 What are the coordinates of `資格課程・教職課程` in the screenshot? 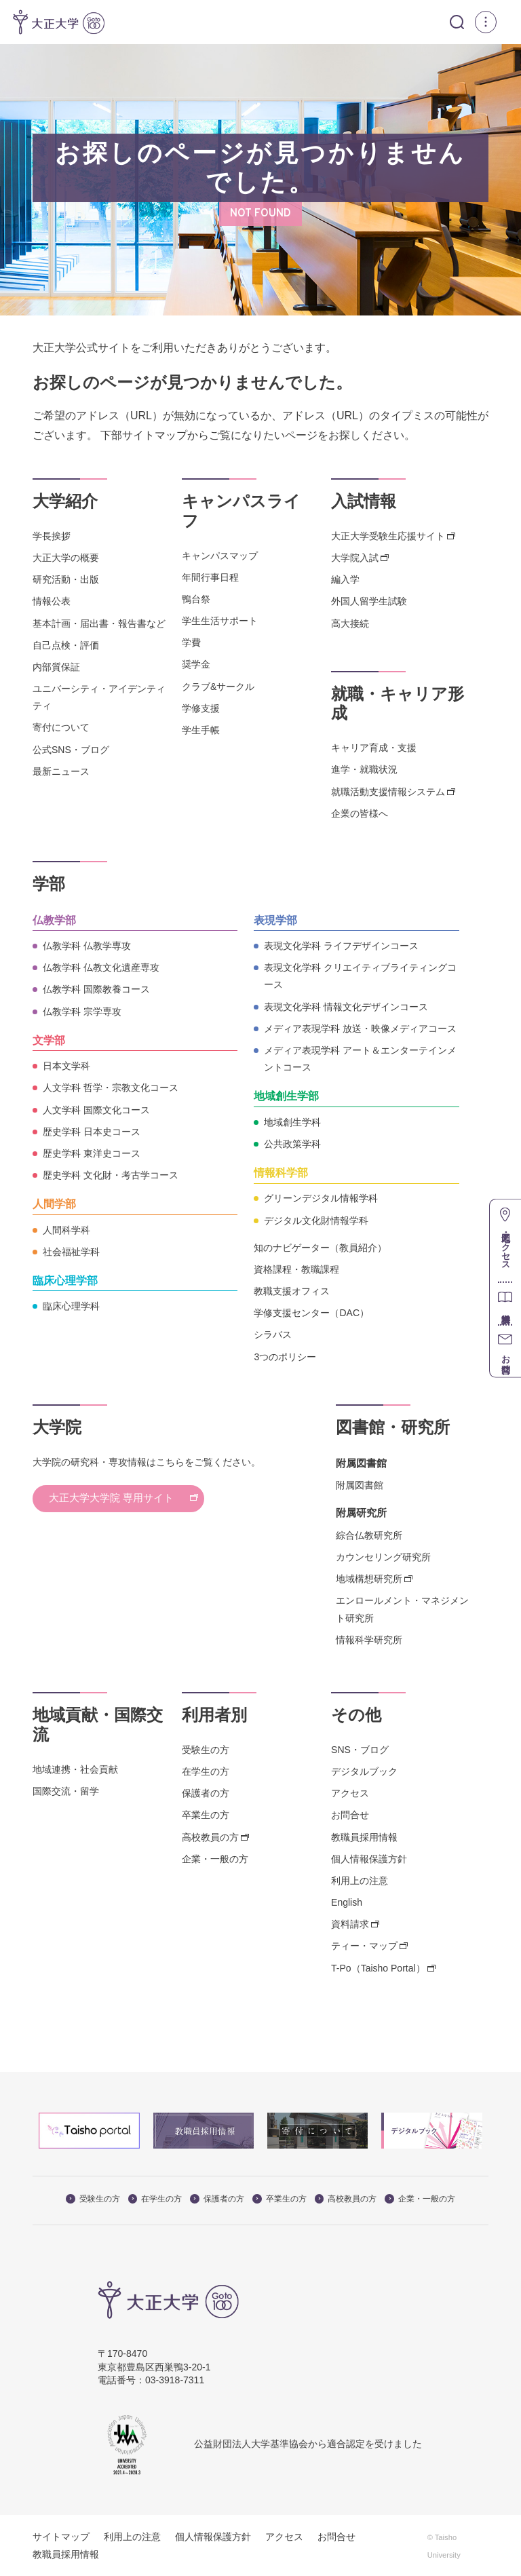 It's located at (296, 1269).